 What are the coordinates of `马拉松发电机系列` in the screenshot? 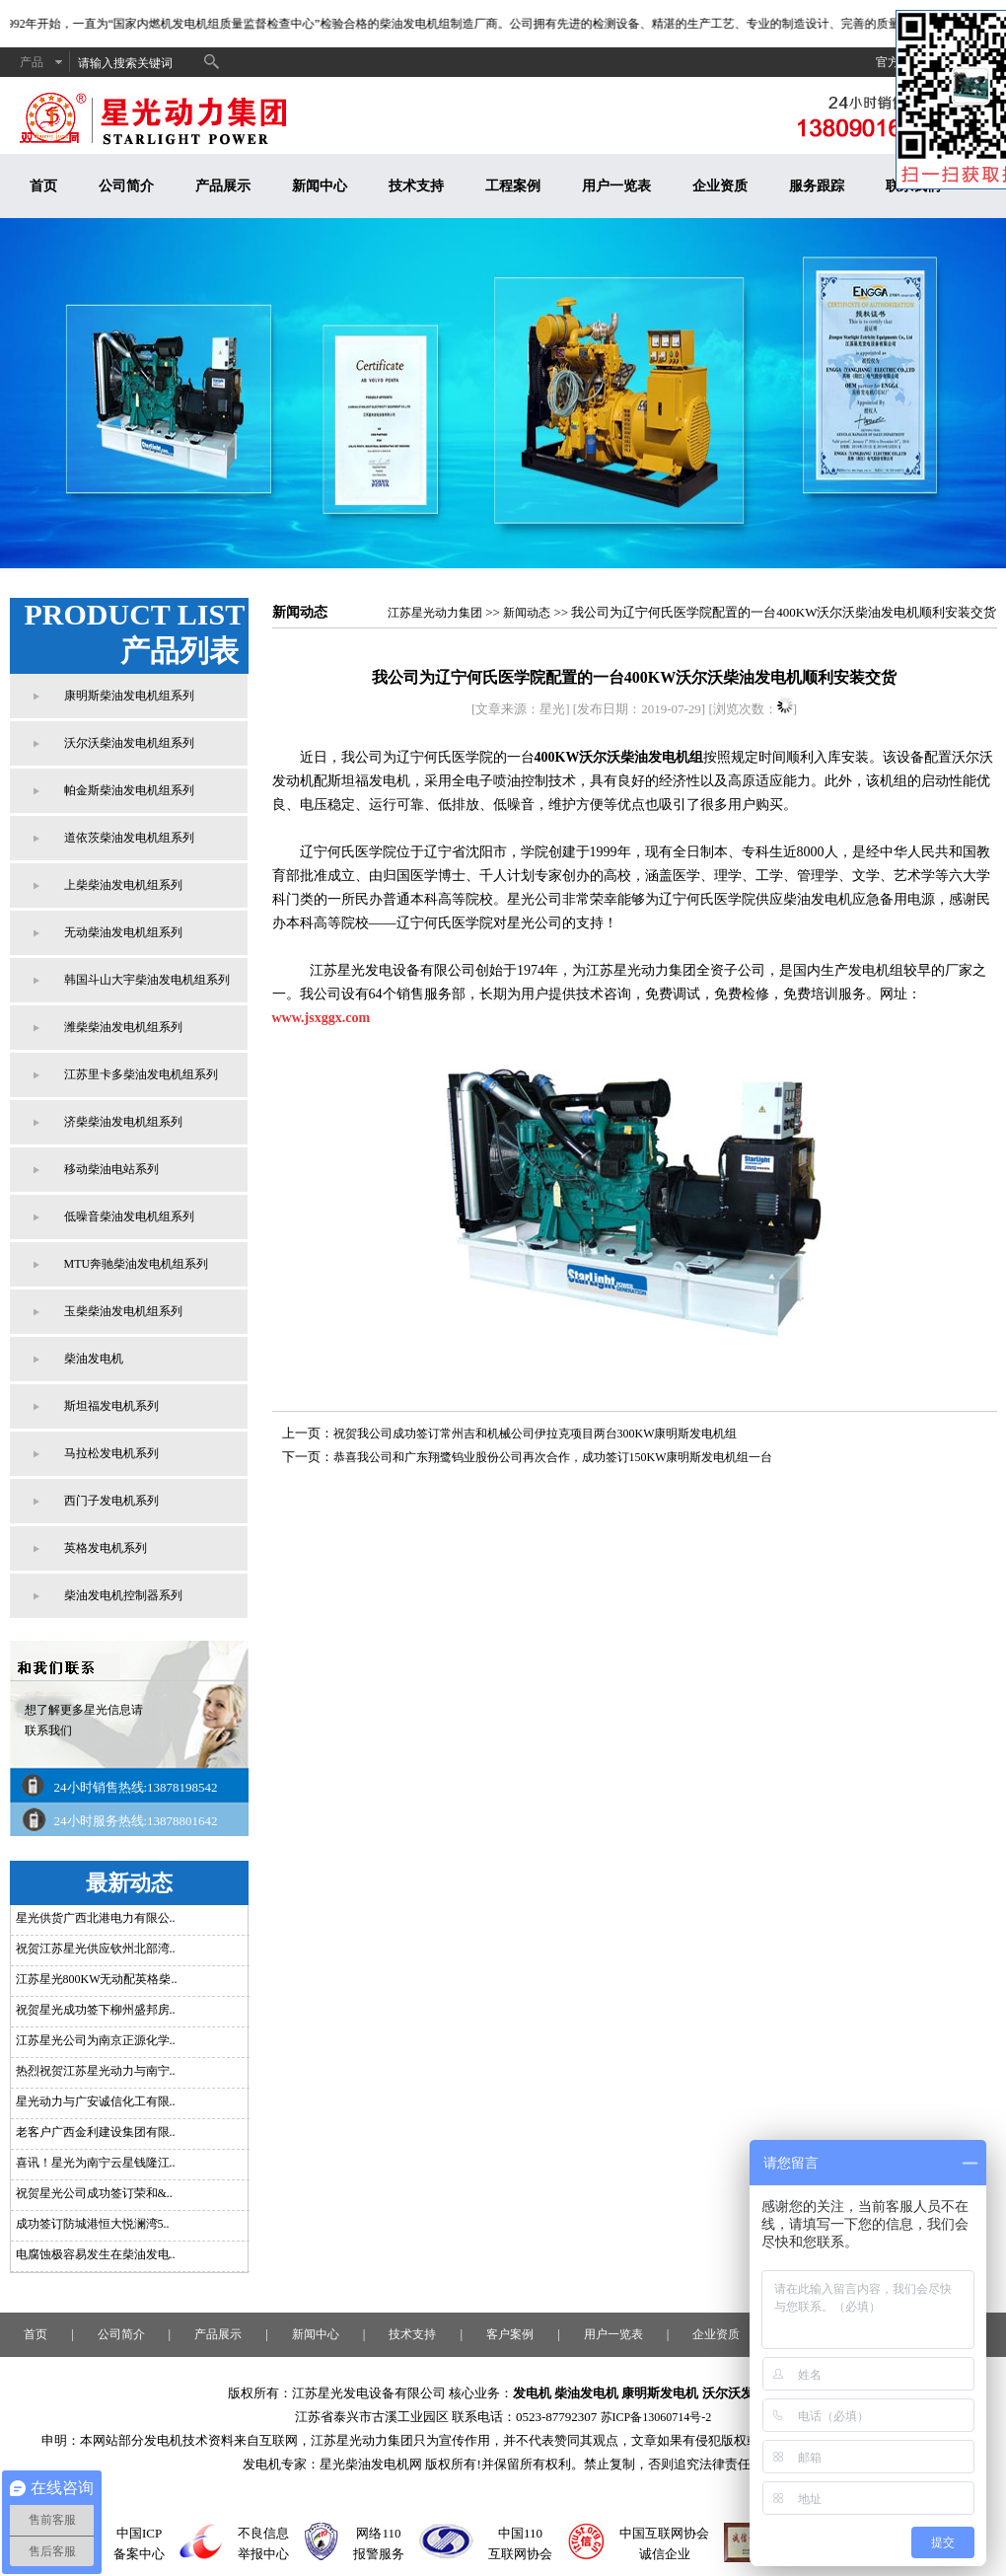 It's located at (111, 1453).